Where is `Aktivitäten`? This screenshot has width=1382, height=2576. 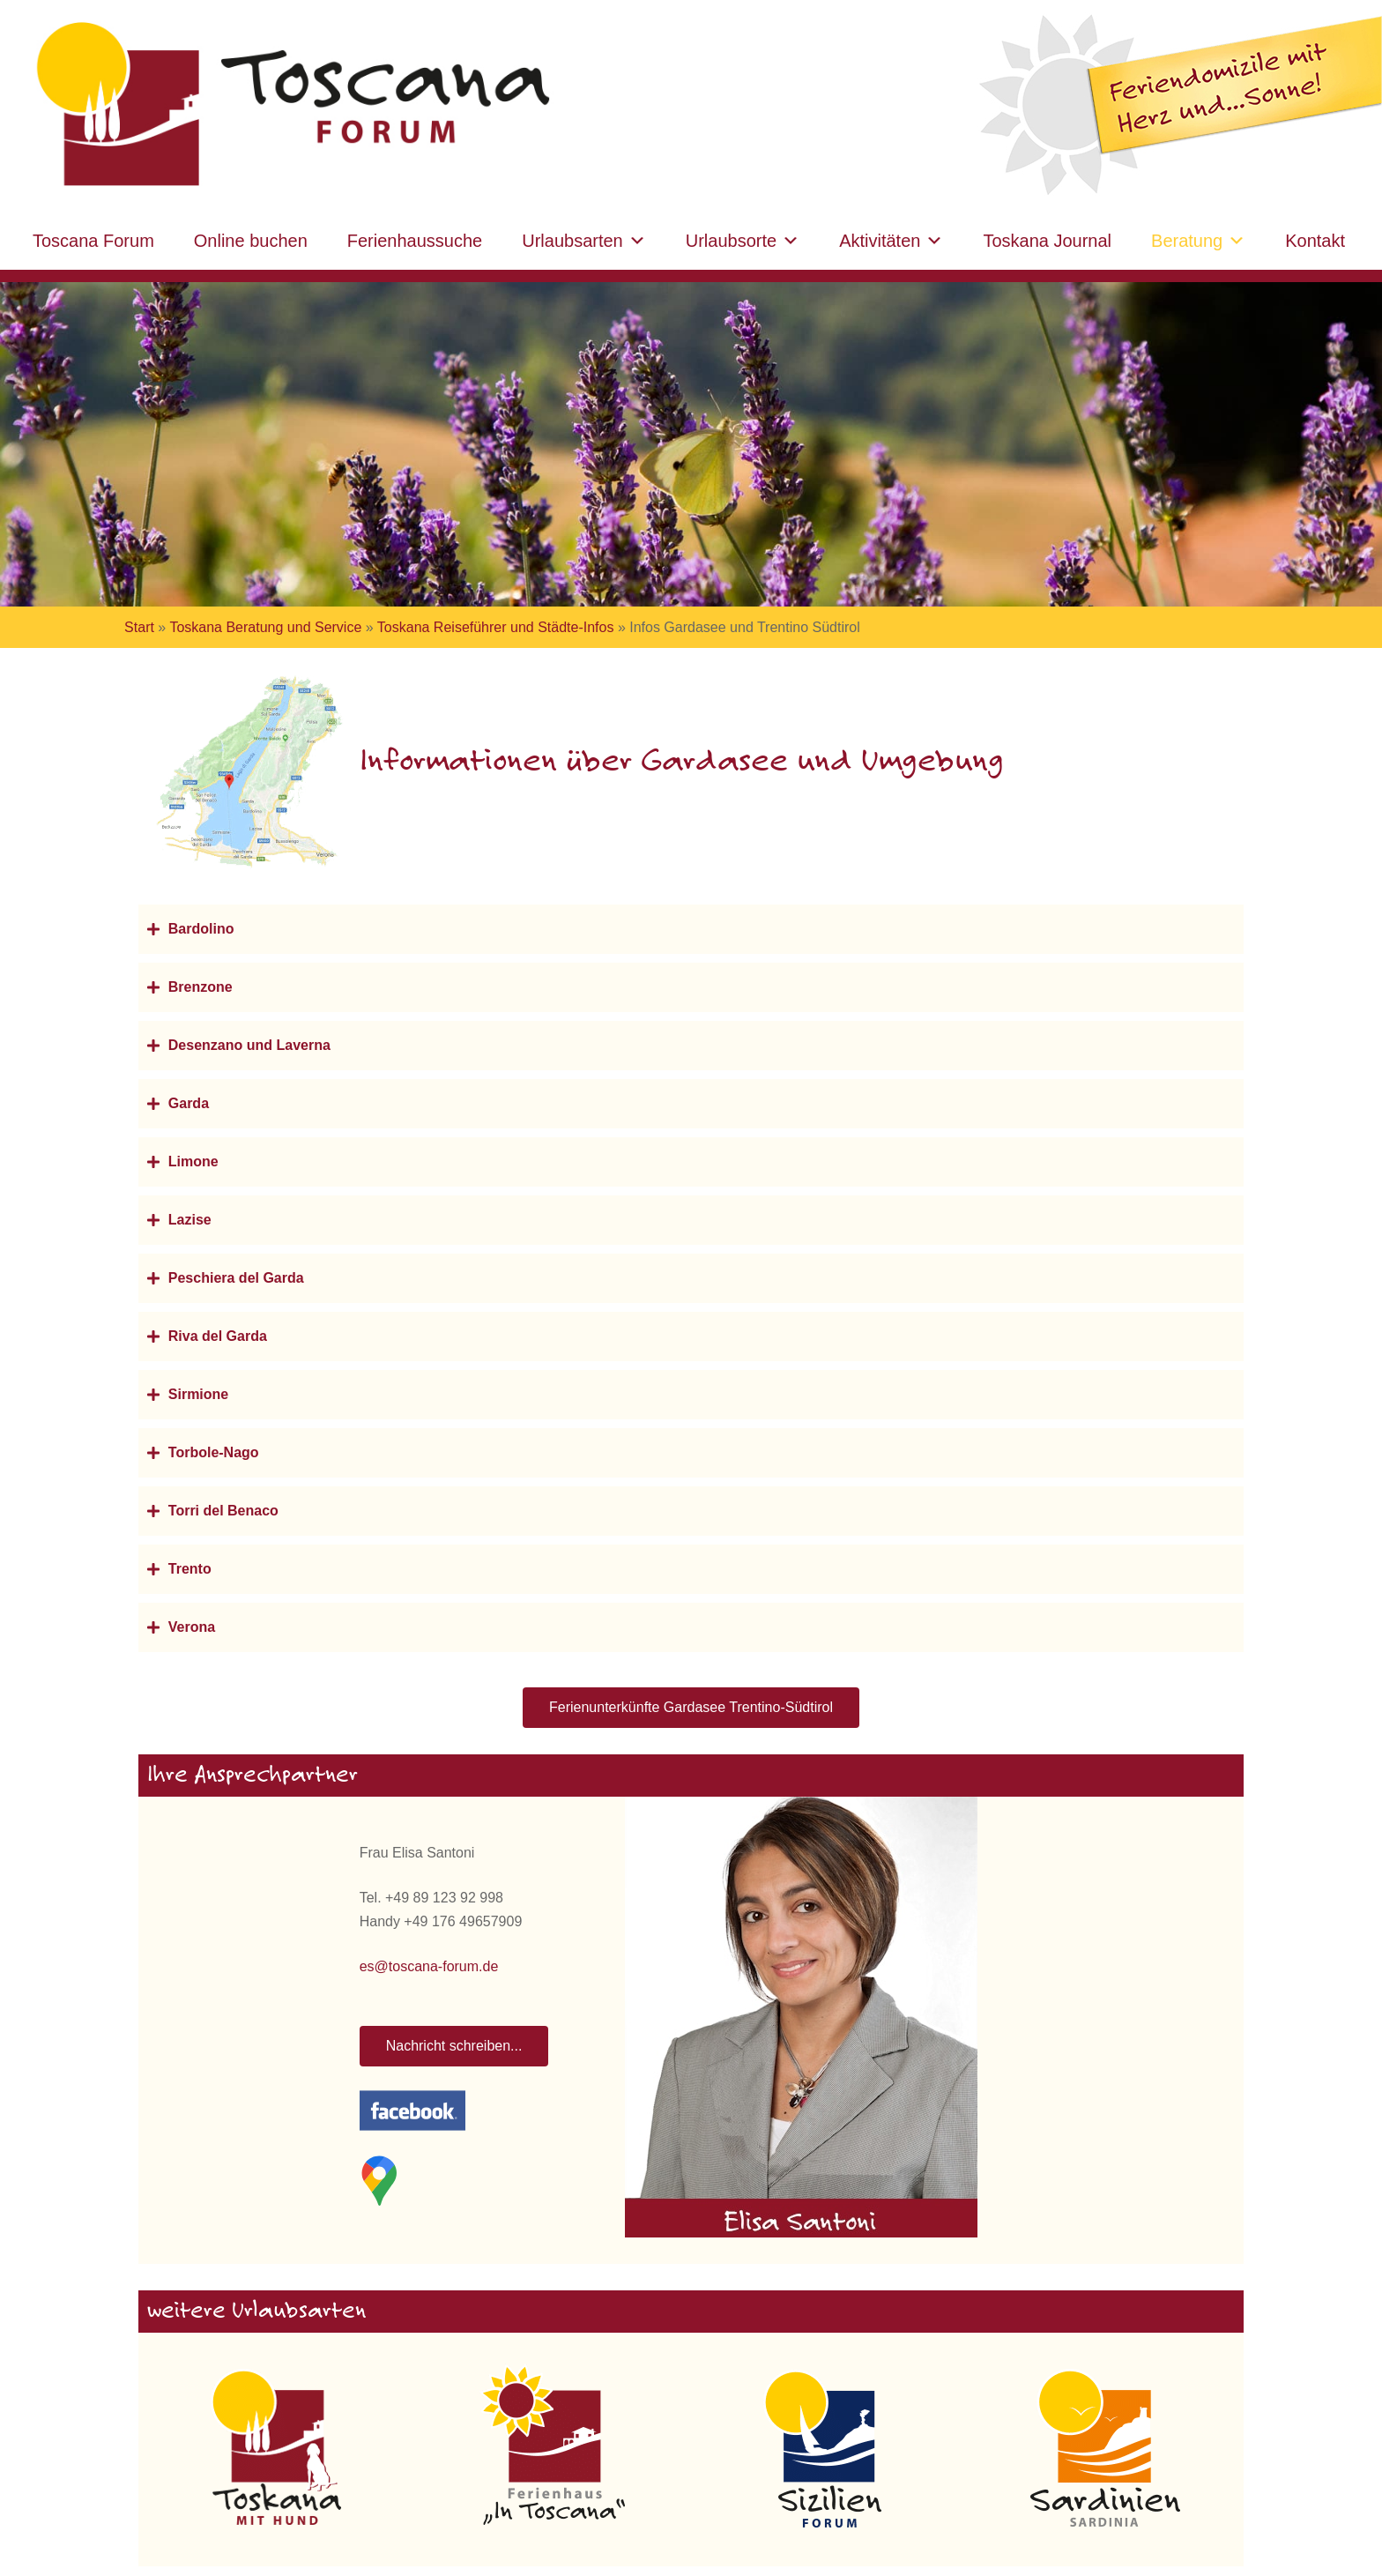
Aktivitäten is located at coordinates (891, 240).